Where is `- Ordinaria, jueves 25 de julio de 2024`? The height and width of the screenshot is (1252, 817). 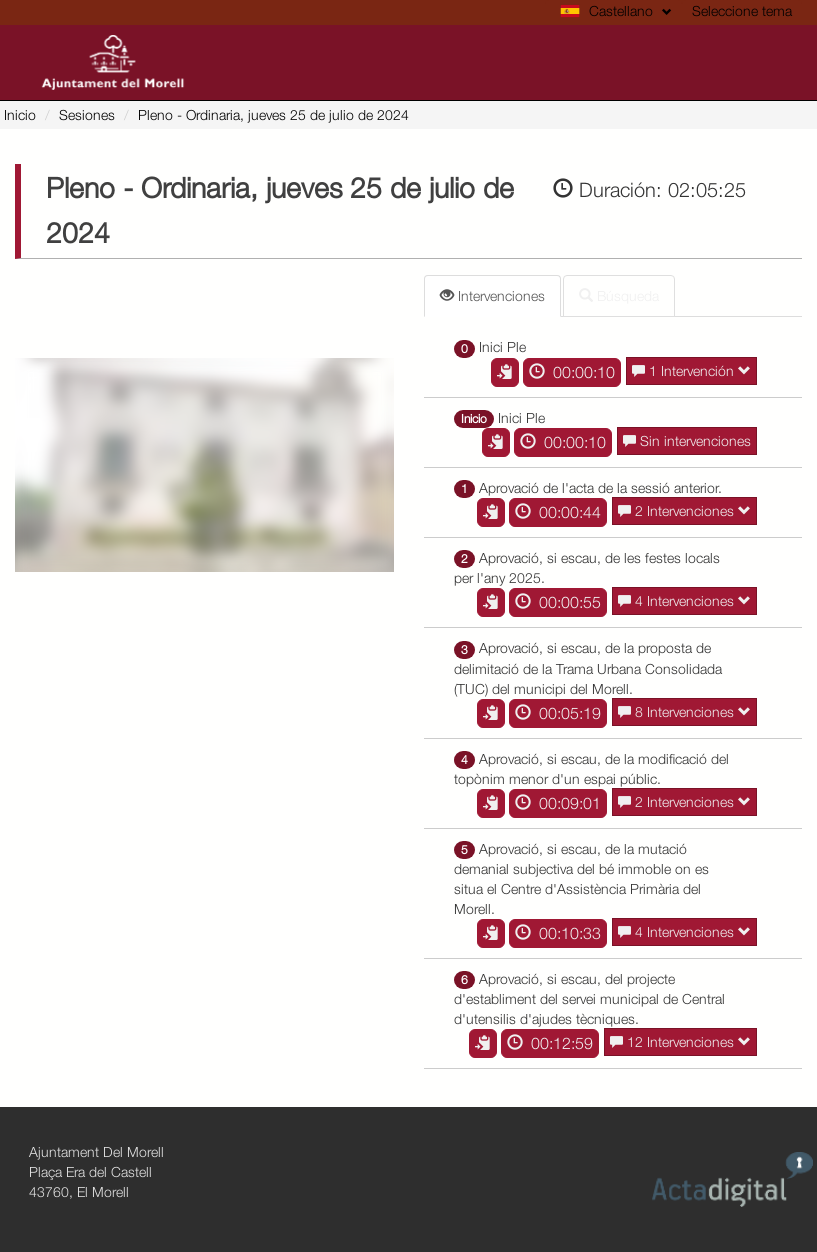
- Ordinaria, jueves 25 de julio de 2024 is located at coordinates (273, 114).